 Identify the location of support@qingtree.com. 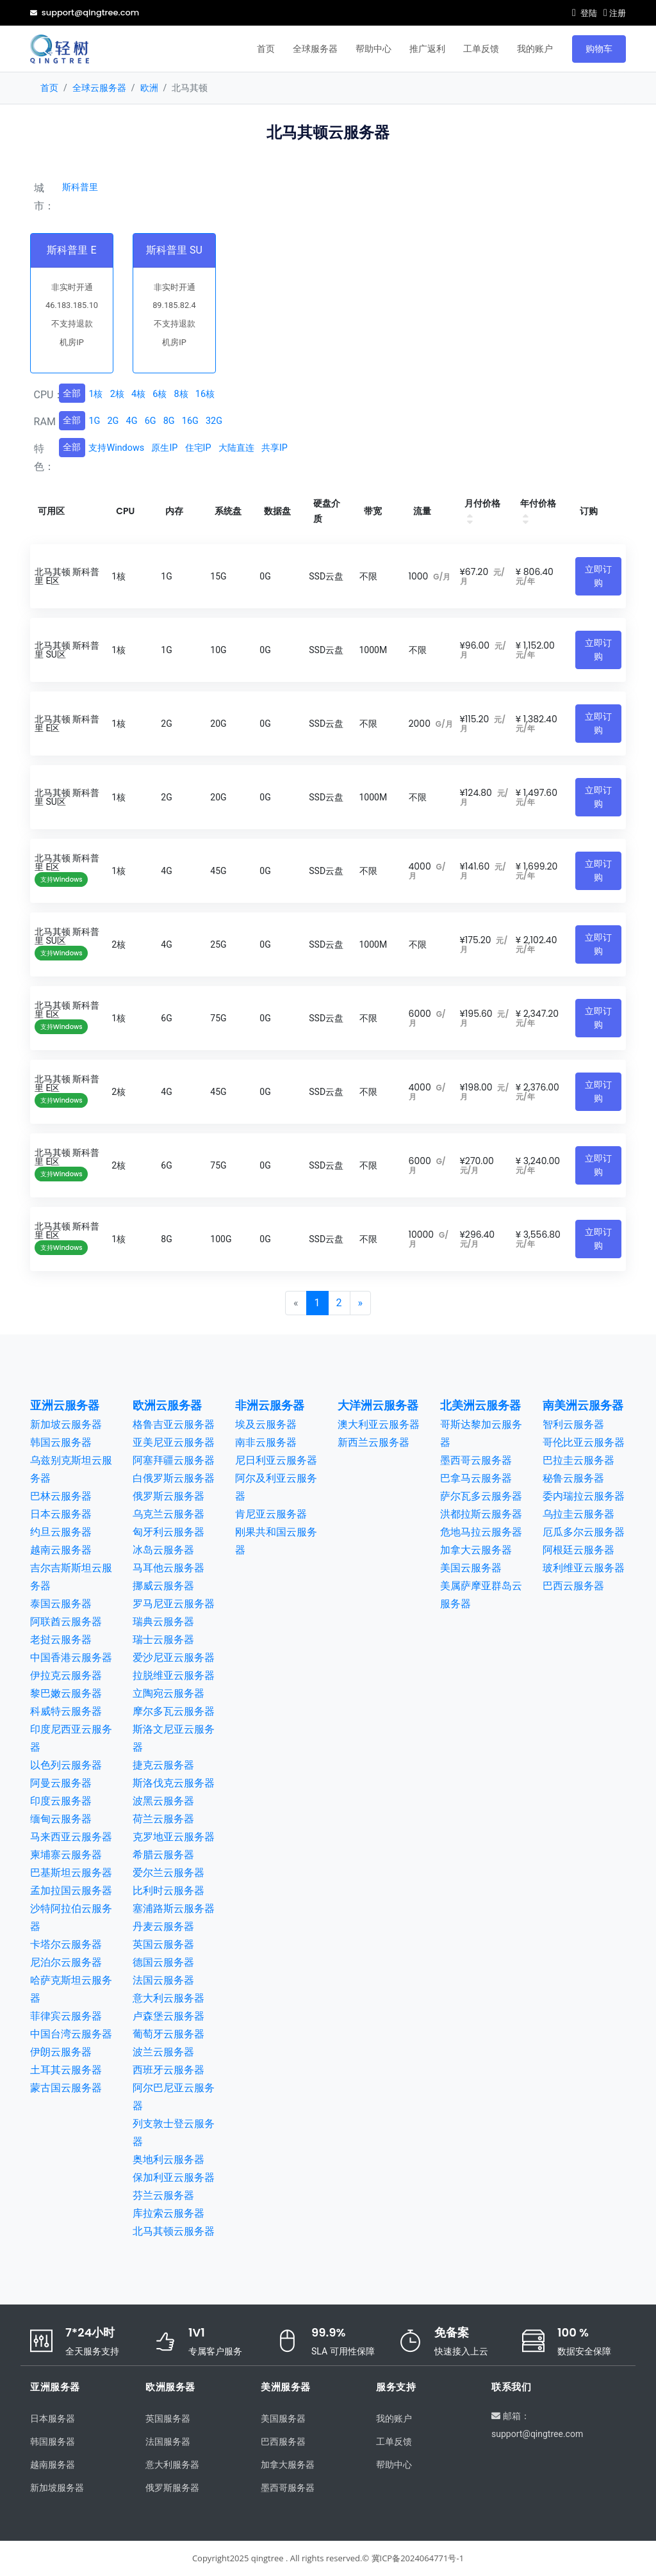
(84, 12).